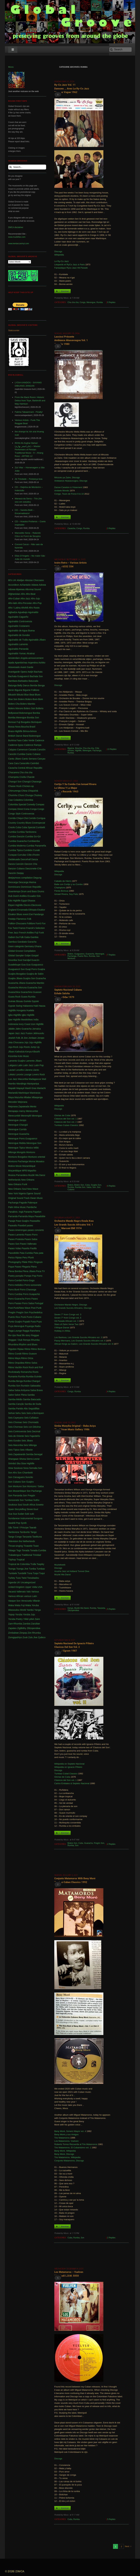 The width and height of the screenshot is (140, 2576). Describe the element at coordinates (16, 237) in the screenshot. I see `www.muzikifan.com` at that location.